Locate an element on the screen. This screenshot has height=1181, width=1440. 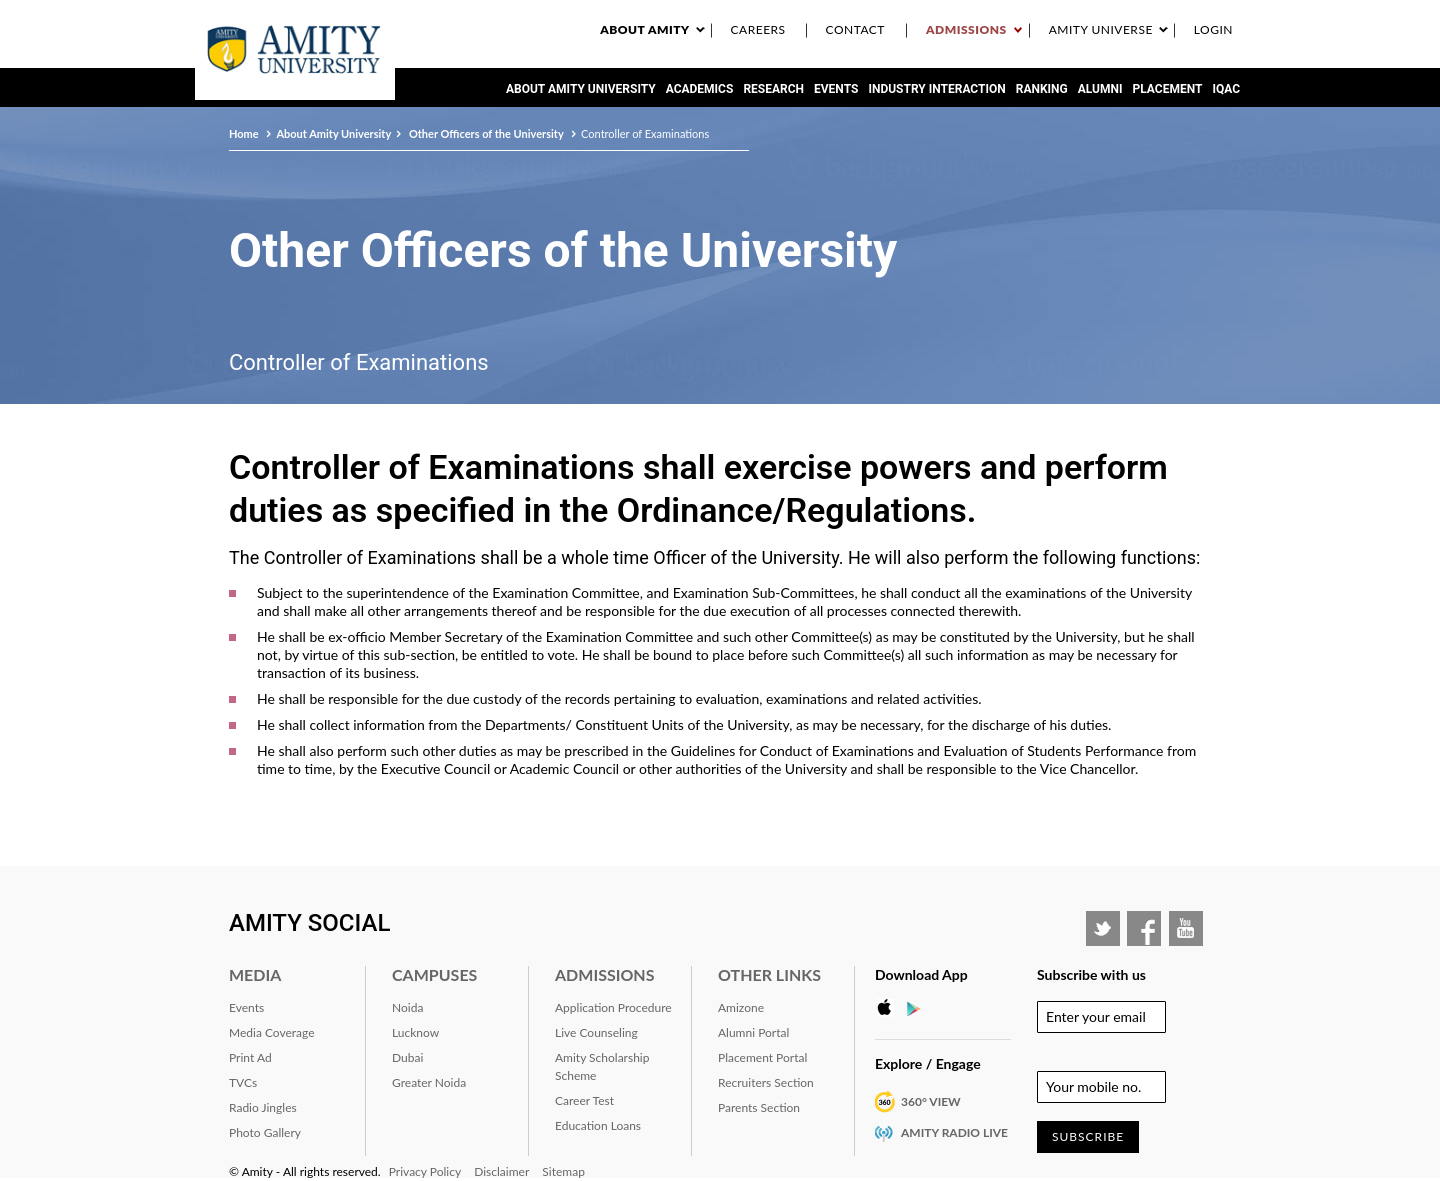
Careers is located at coordinates (758, 29).